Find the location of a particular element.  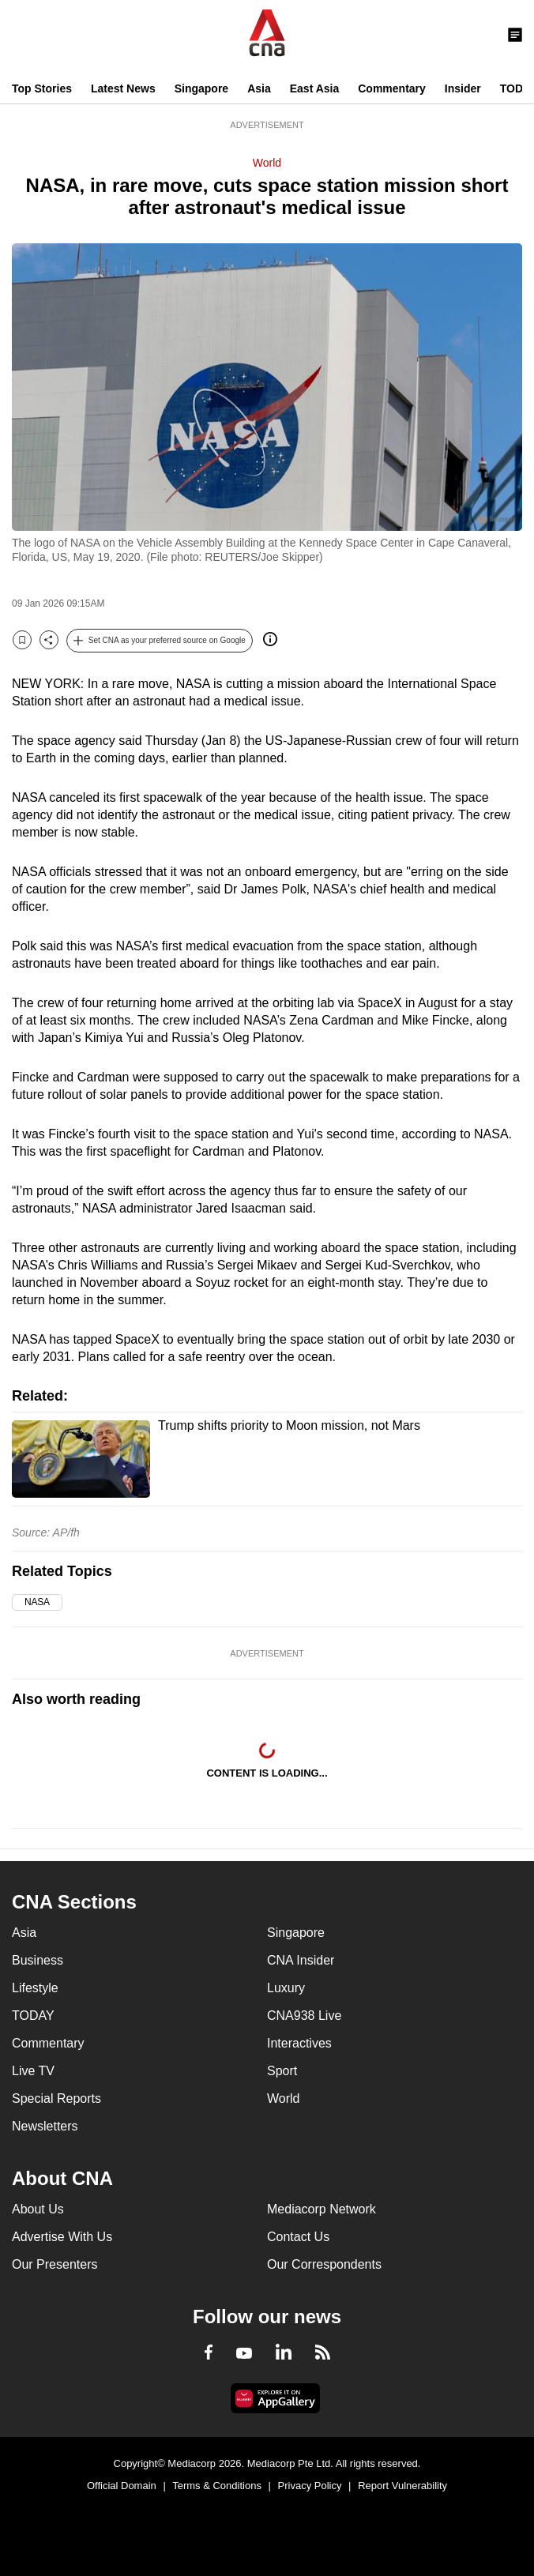

Asia is located at coordinates (259, 88).